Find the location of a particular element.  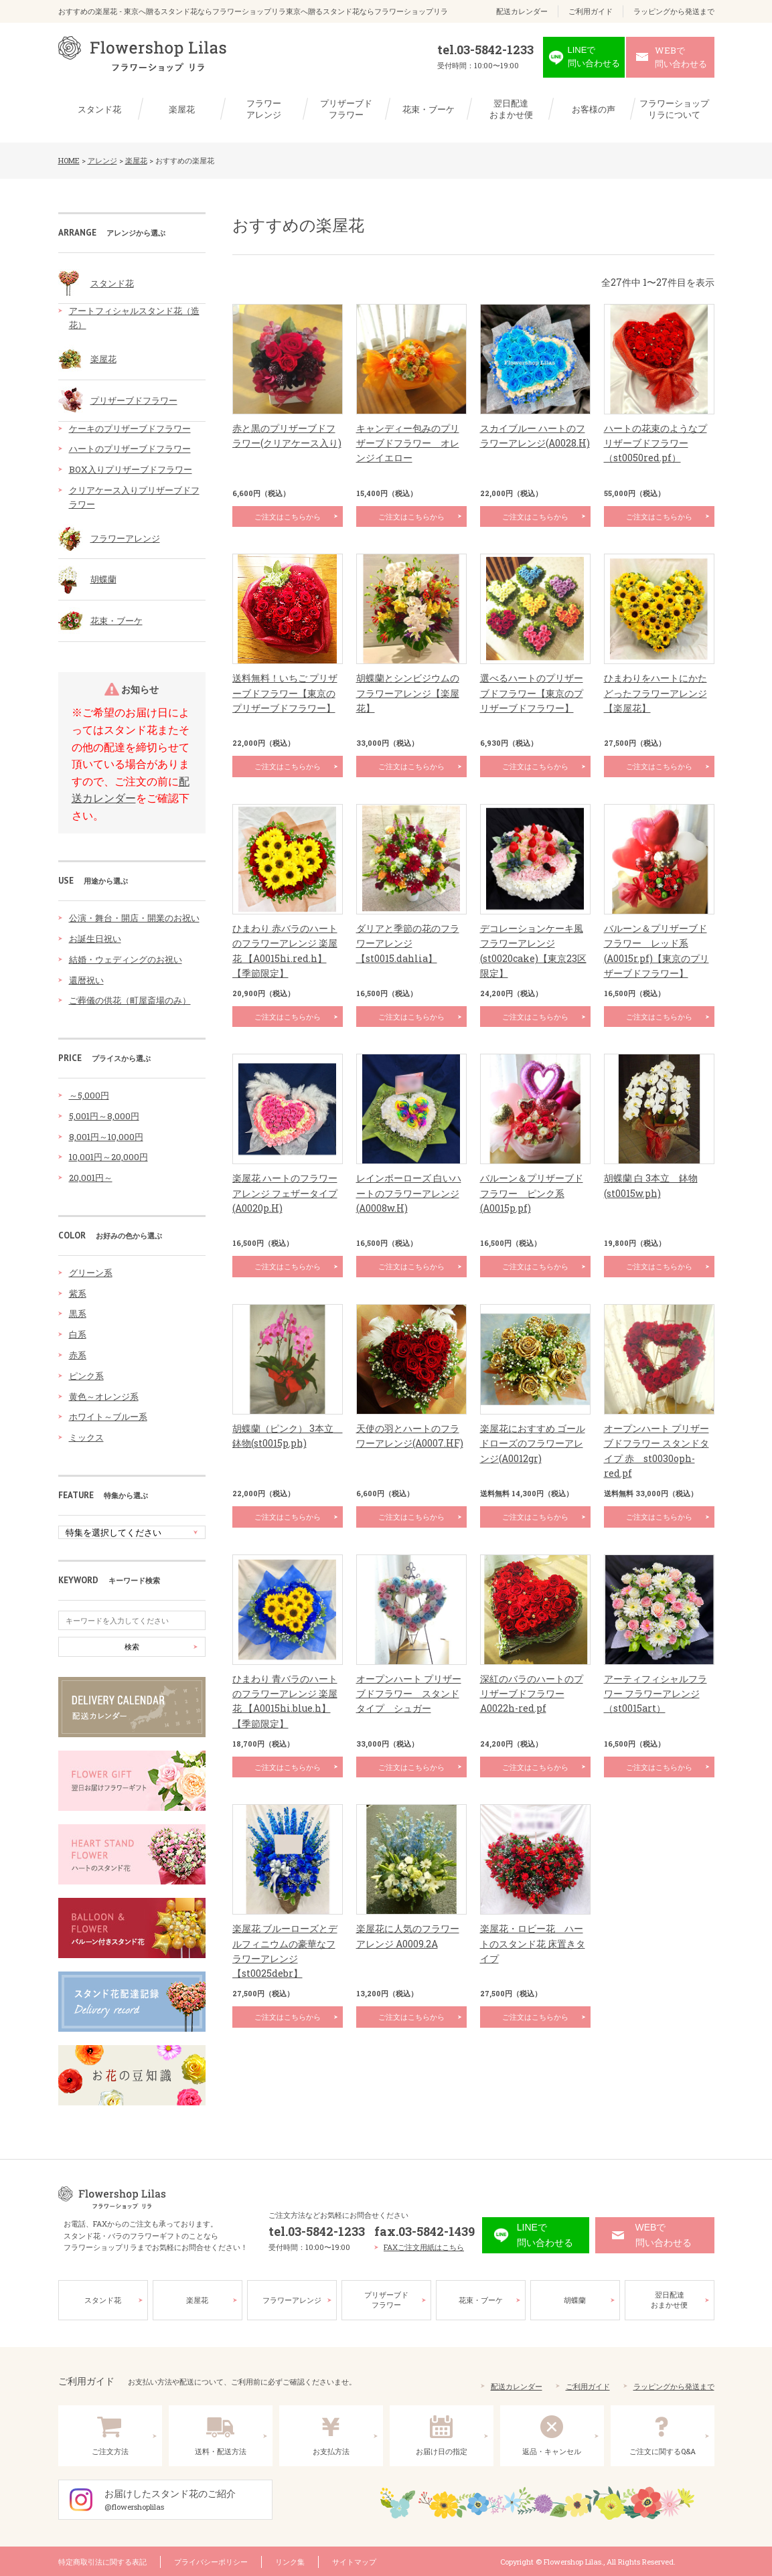

アレンジ is located at coordinates (102, 160).